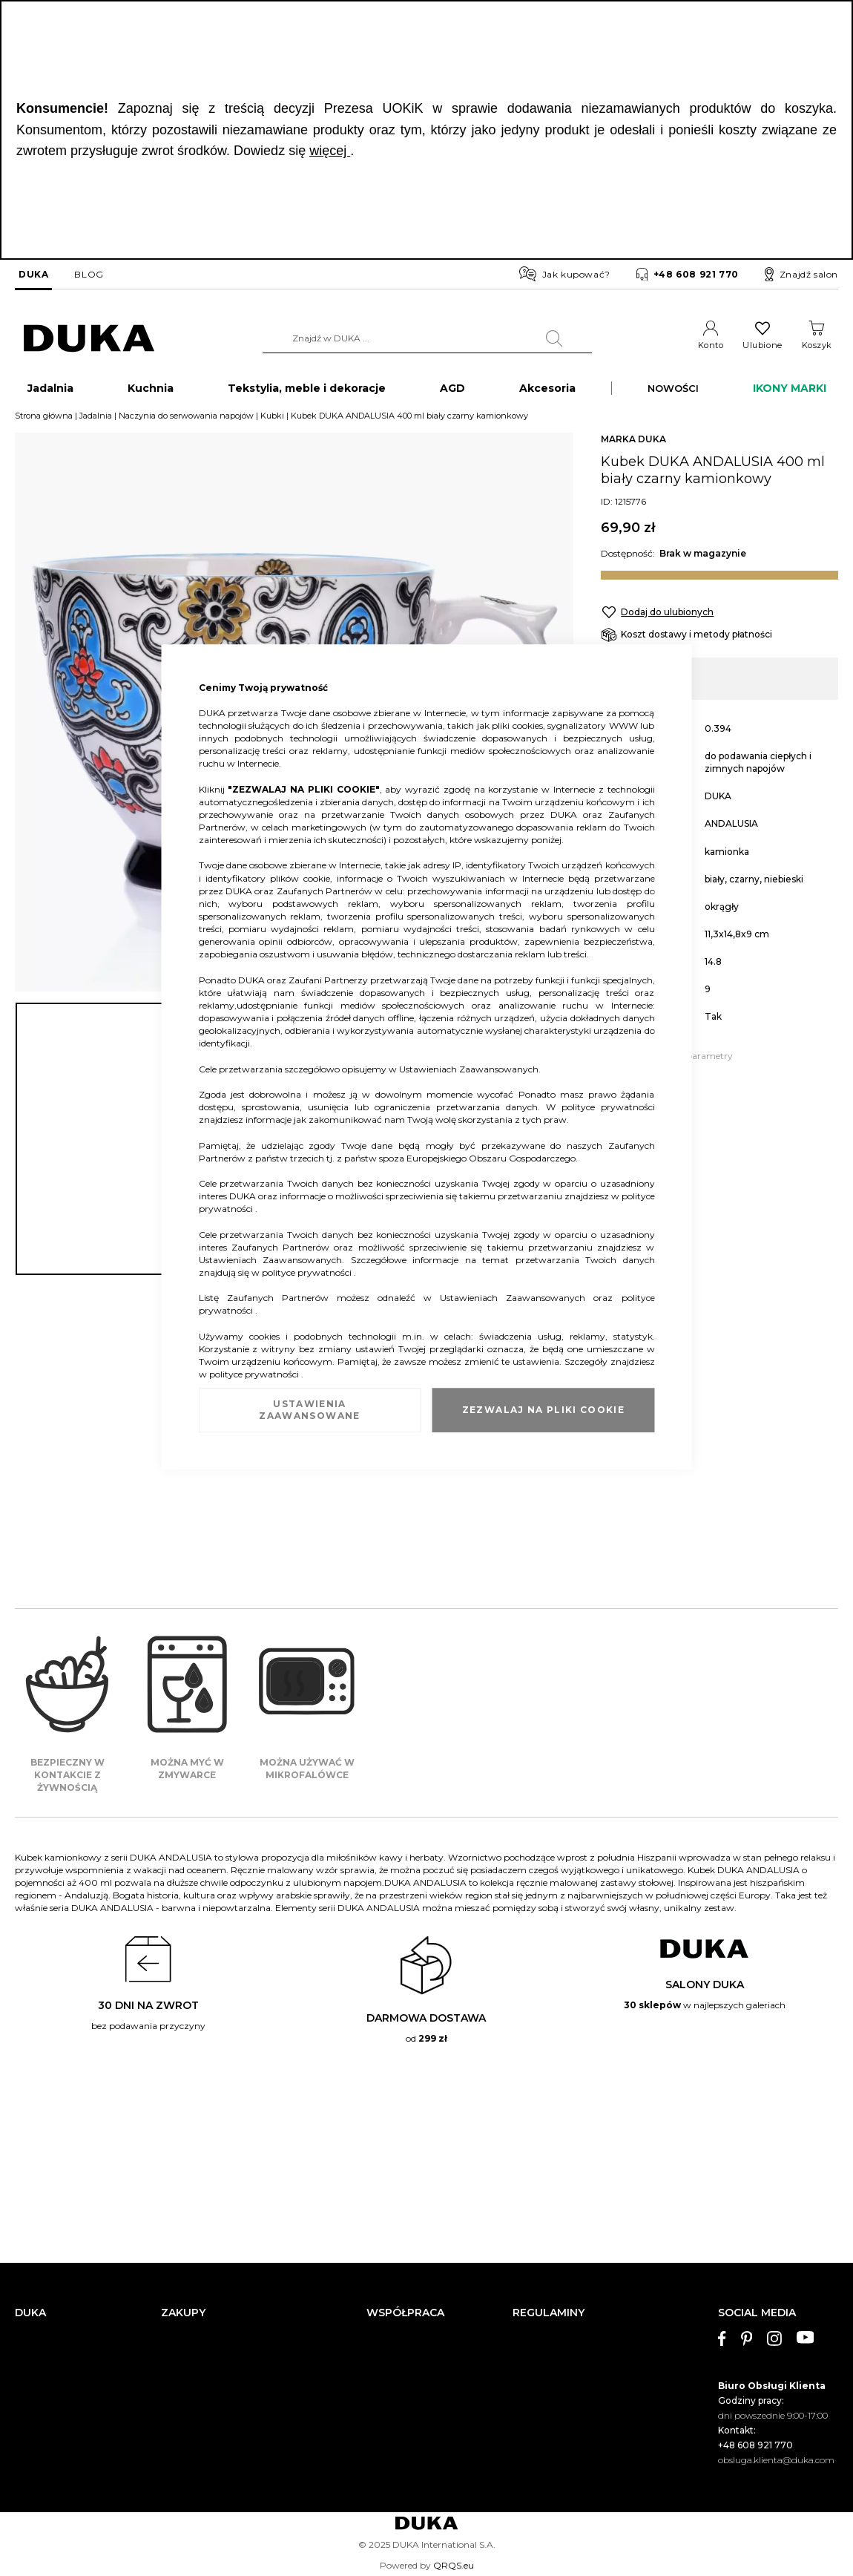  I want to click on NOWOŚCI, so click(673, 390).